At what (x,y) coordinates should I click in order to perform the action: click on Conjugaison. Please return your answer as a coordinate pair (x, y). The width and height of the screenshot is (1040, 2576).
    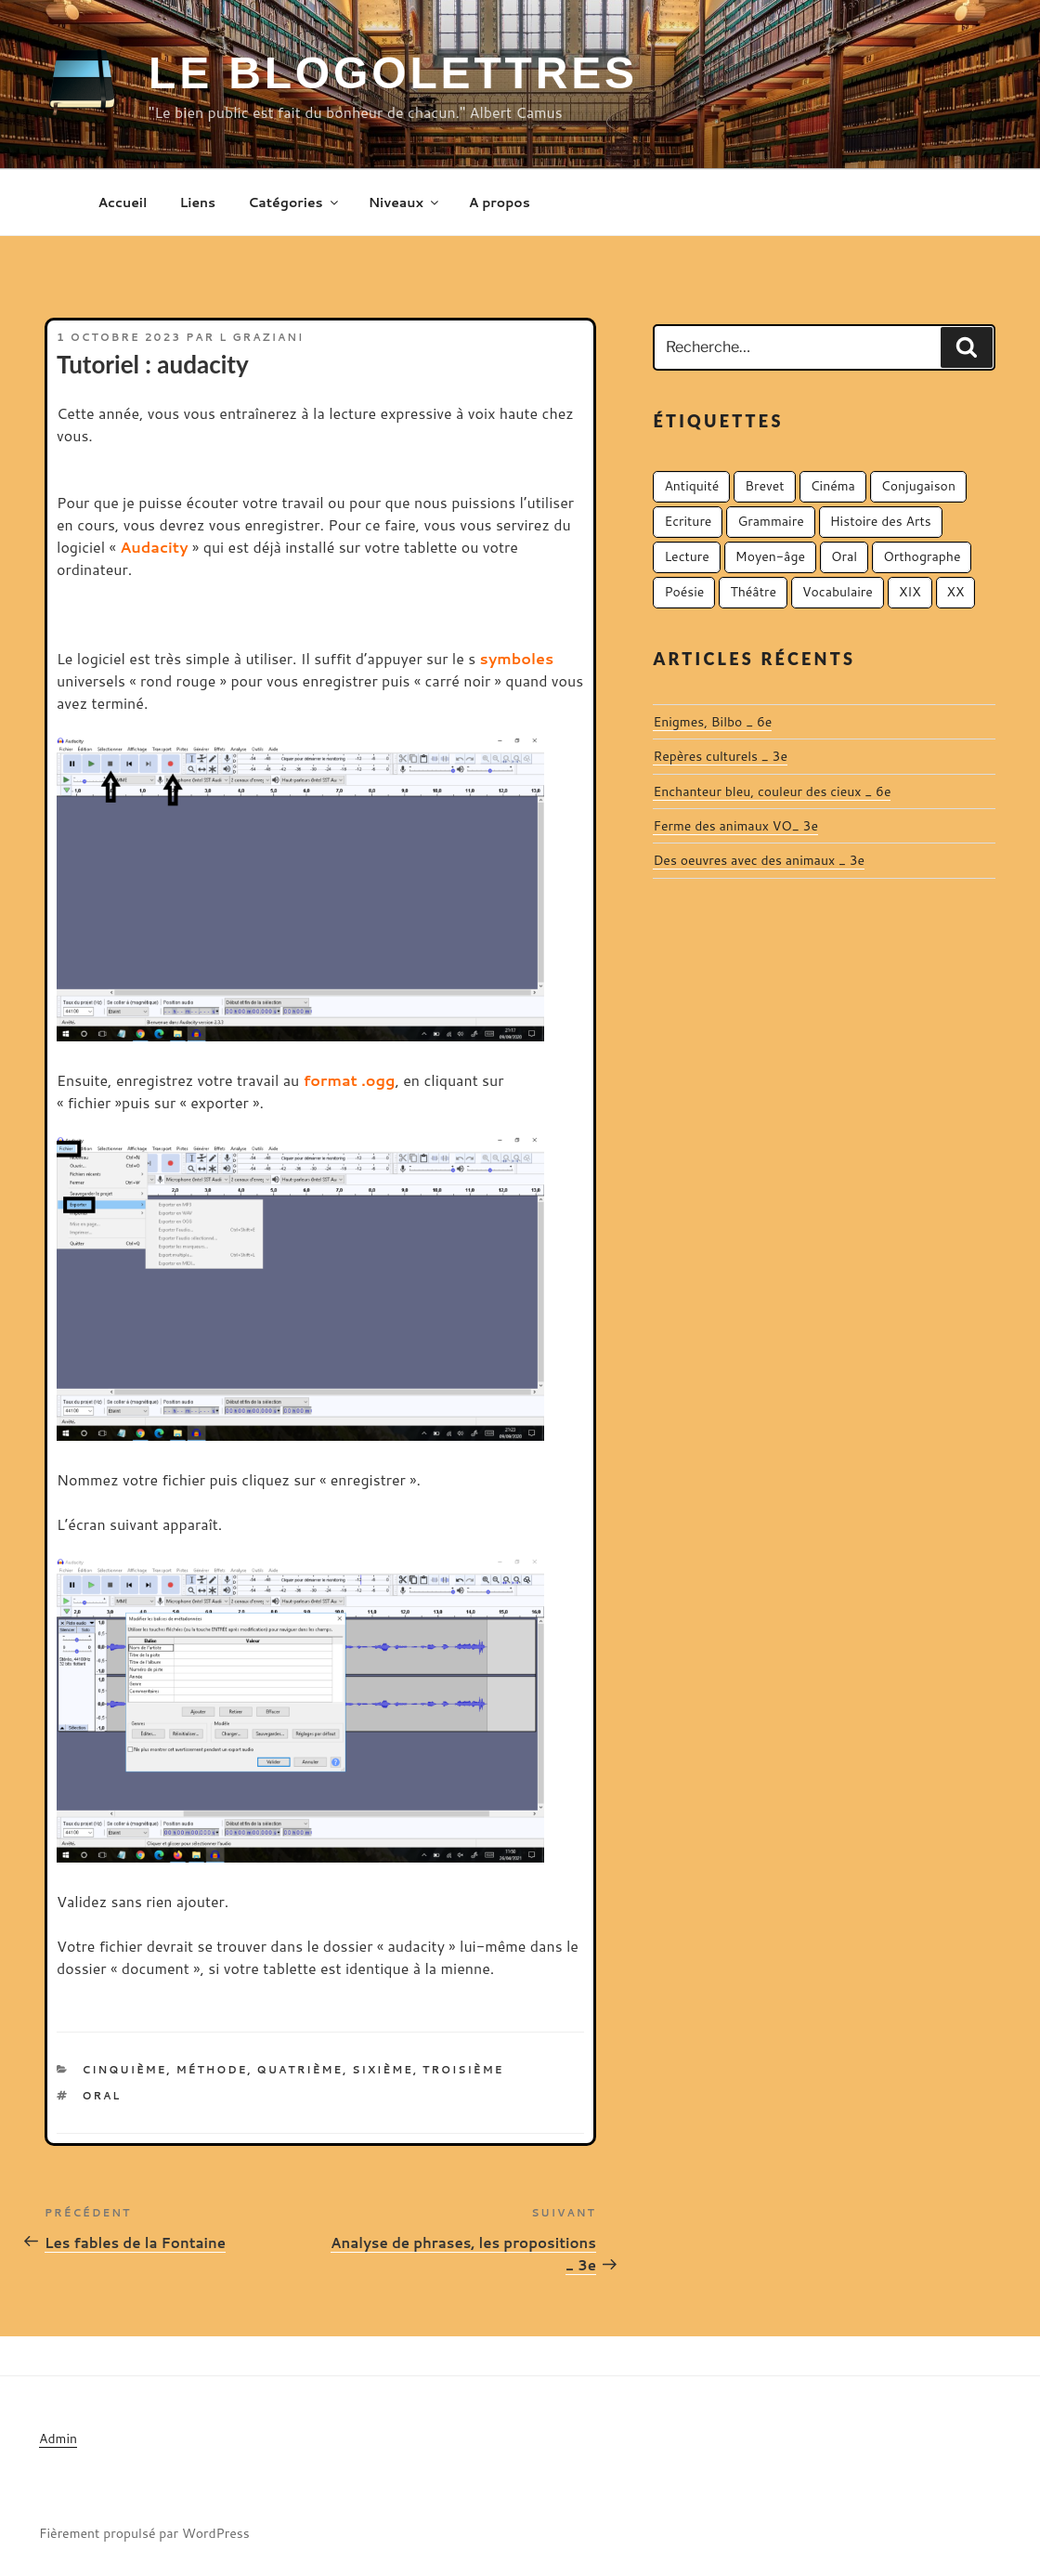
    Looking at the image, I should click on (918, 486).